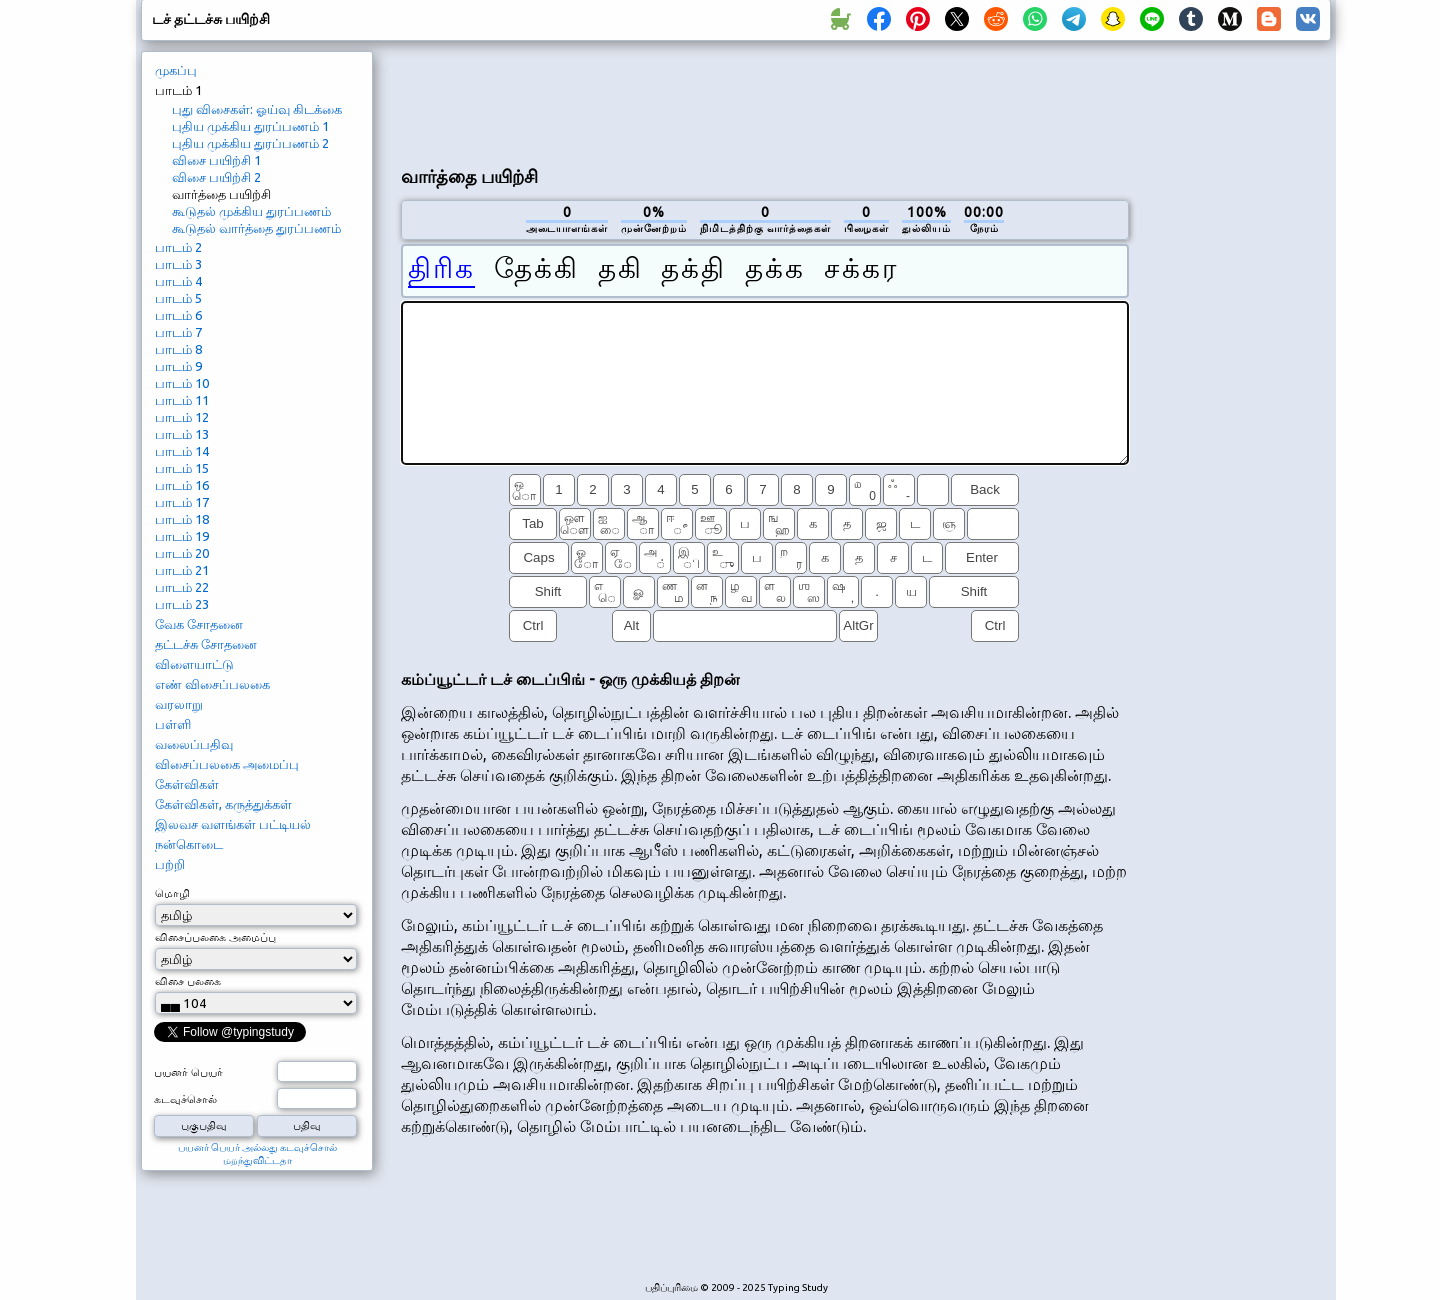  I want to click on பாடம் 5, so click(178, 298).